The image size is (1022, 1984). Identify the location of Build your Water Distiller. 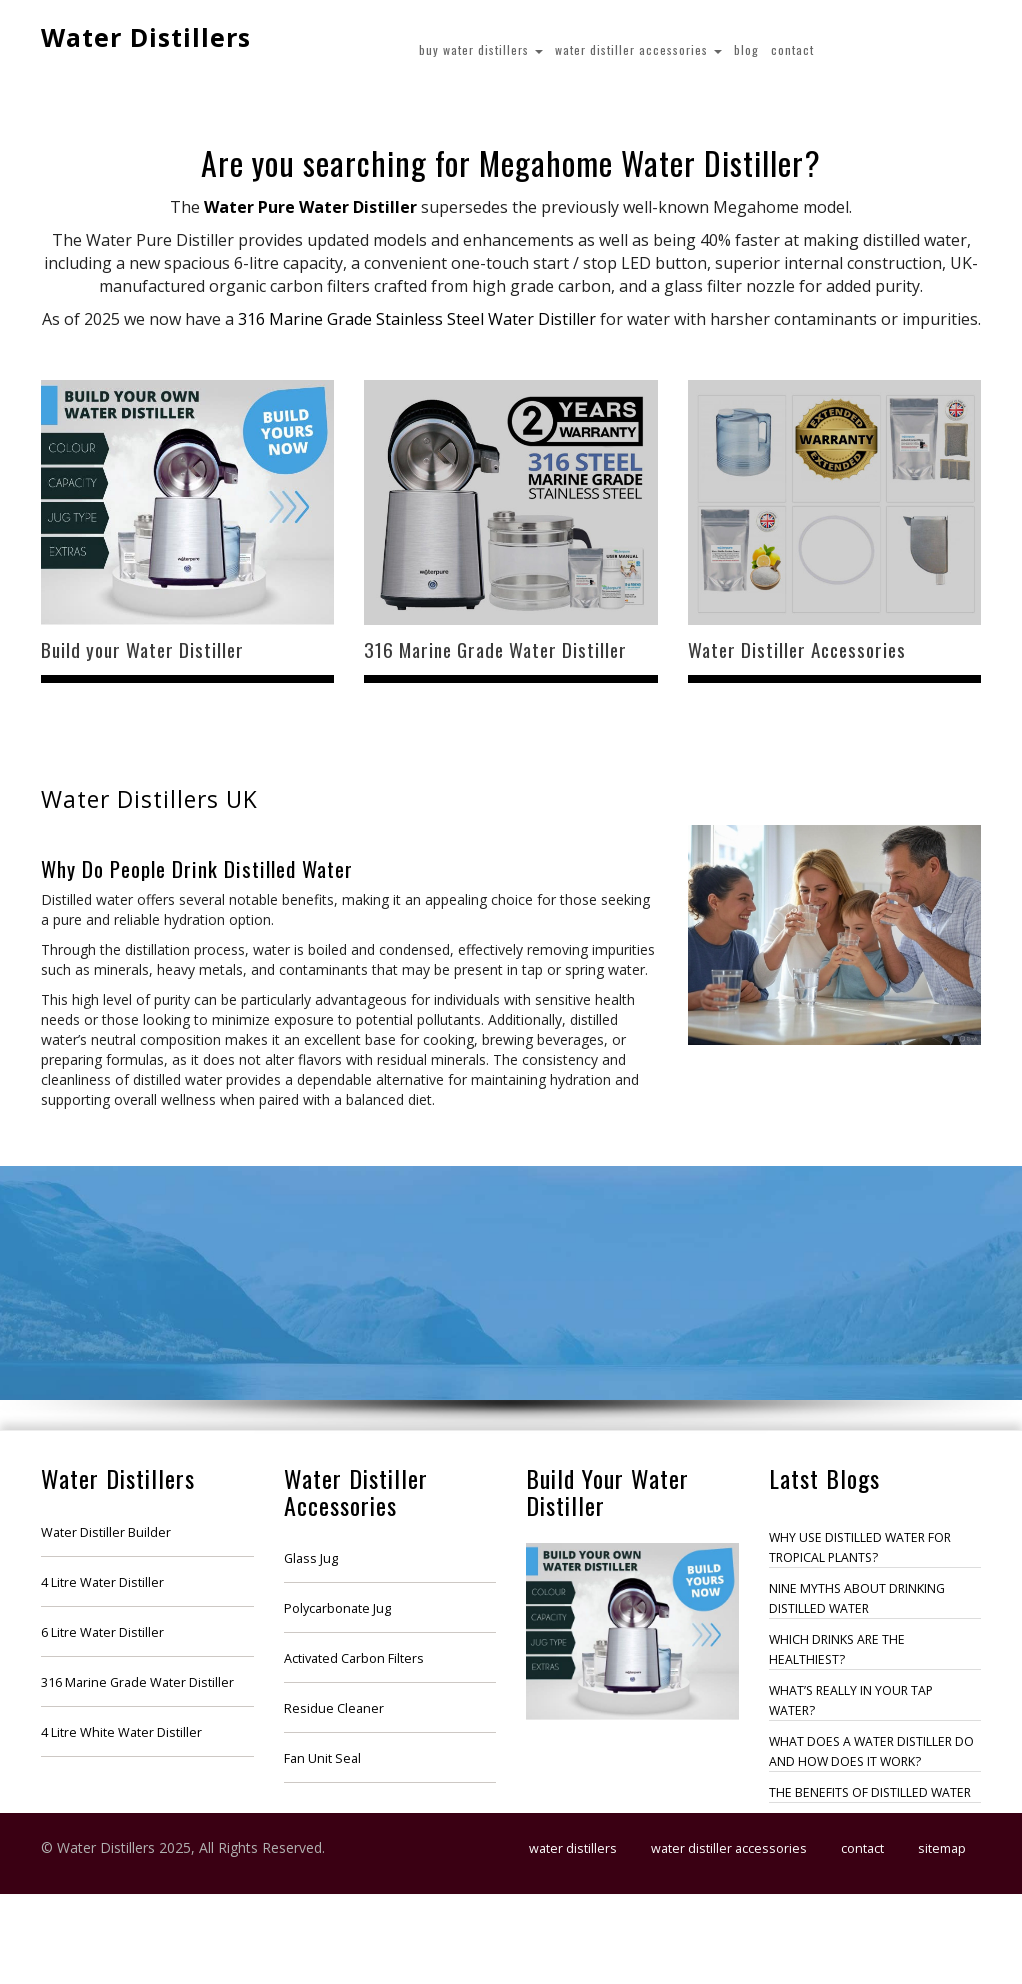
(142, 649).